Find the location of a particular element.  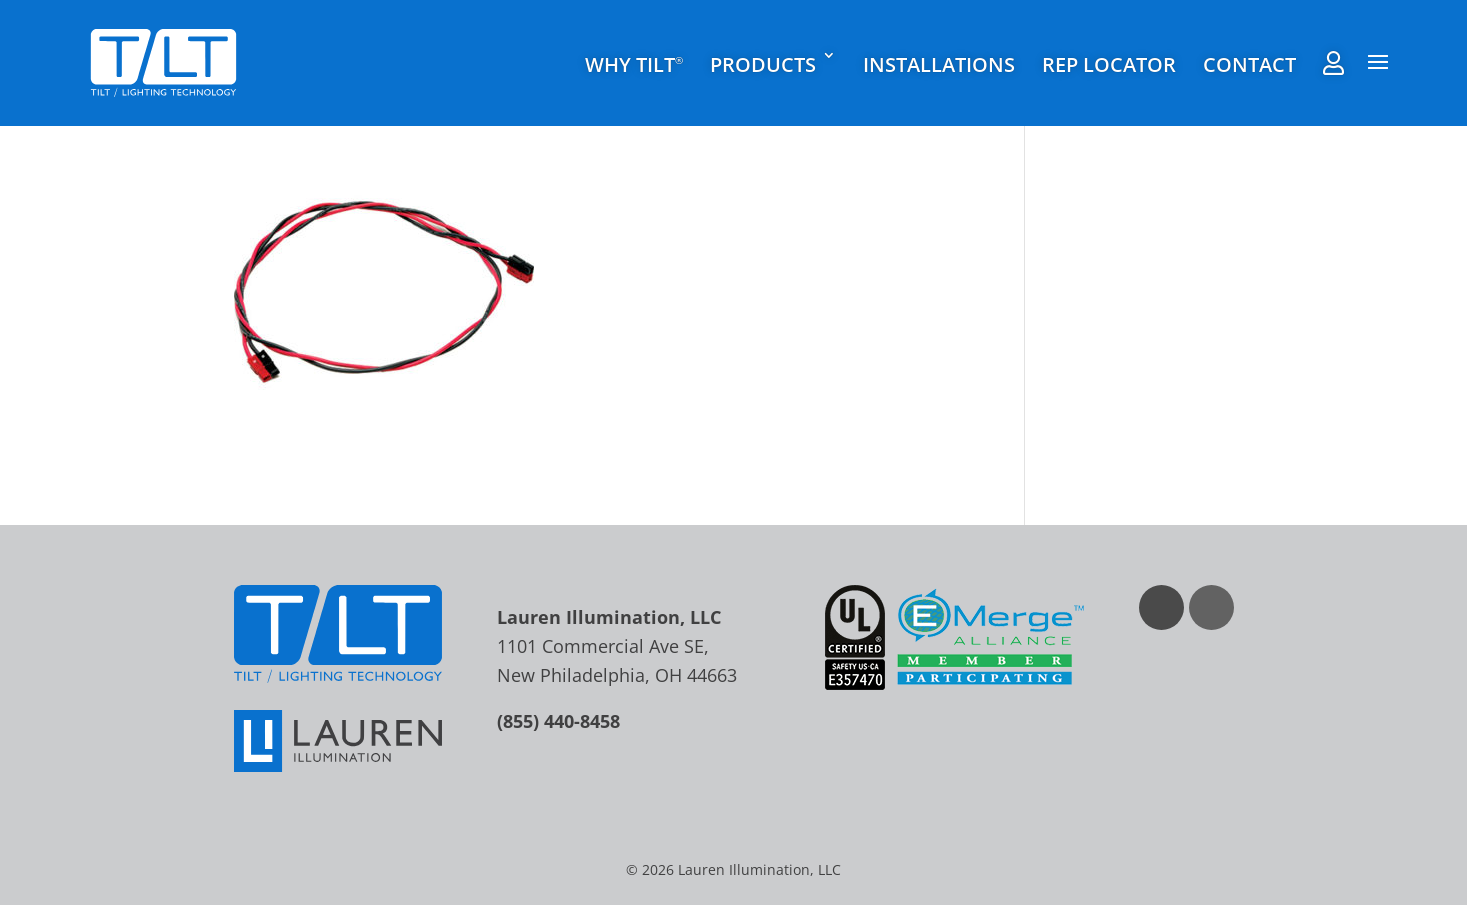

Products is located at coordinates (763, 65).